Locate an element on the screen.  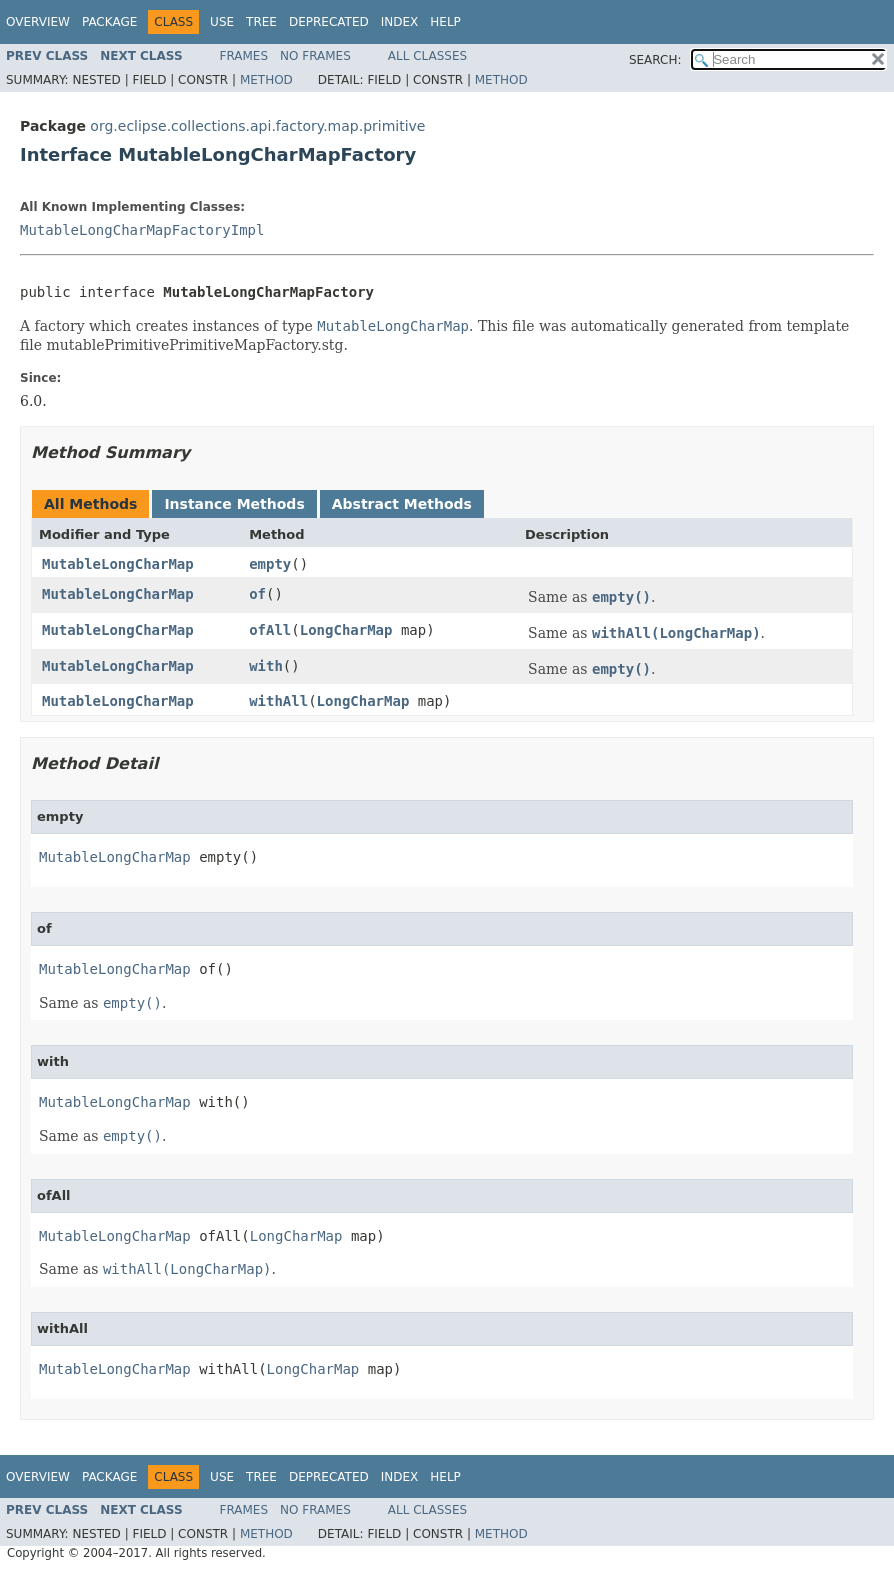
Deprecated is located at coordinates (329, 22).